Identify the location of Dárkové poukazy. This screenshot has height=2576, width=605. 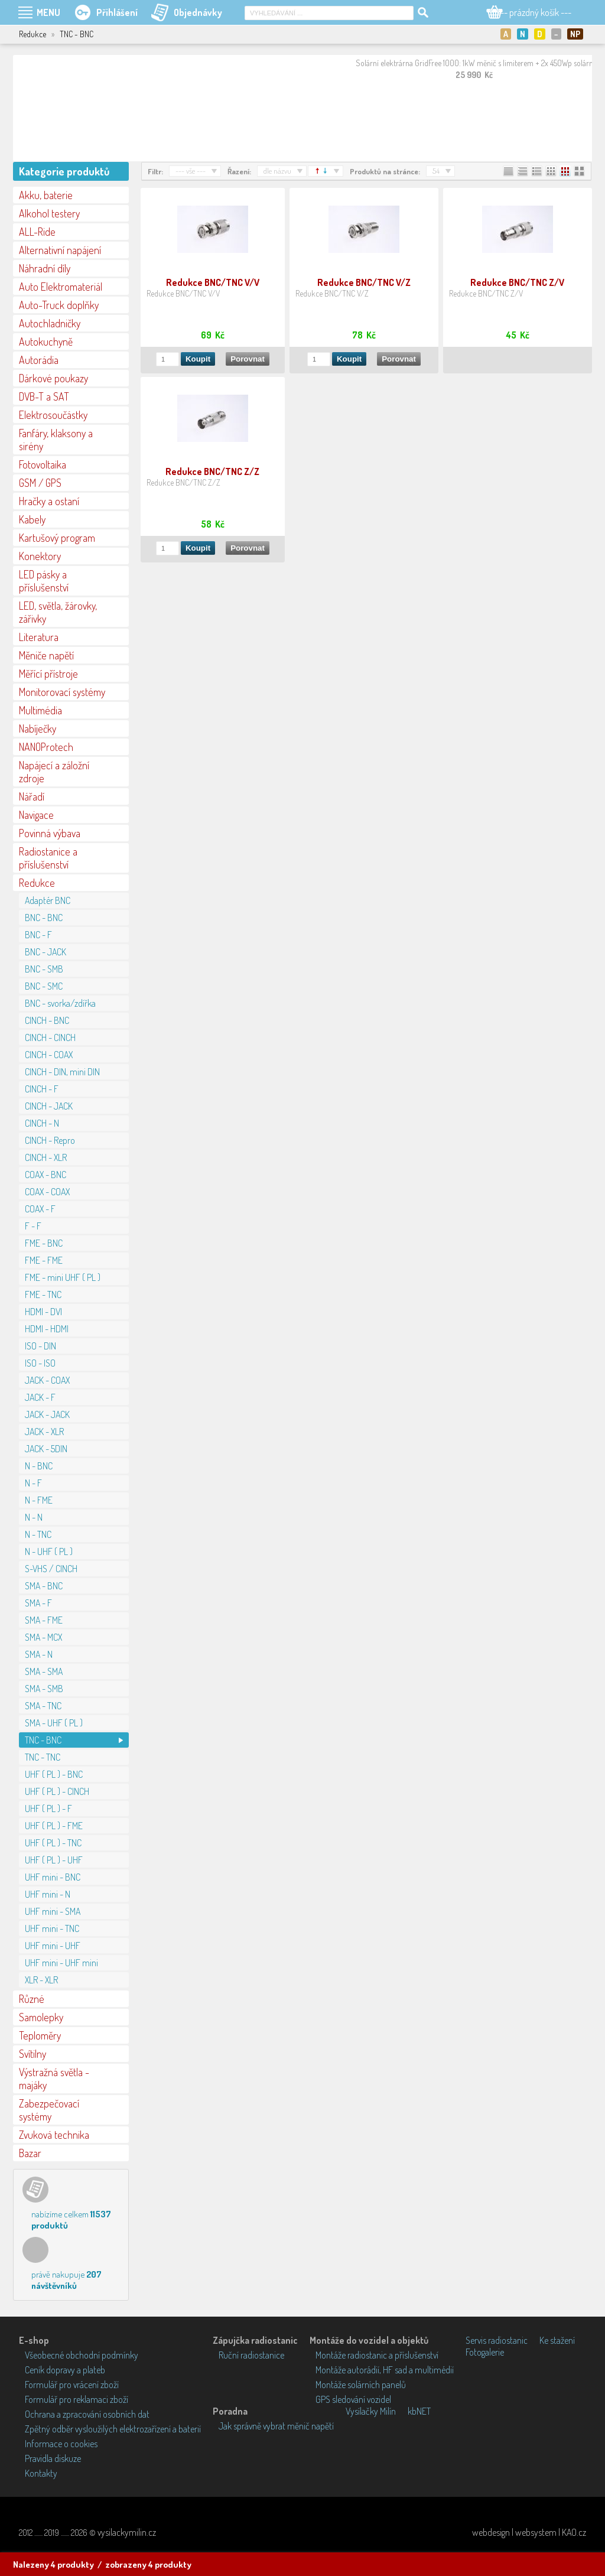
(53, 378).